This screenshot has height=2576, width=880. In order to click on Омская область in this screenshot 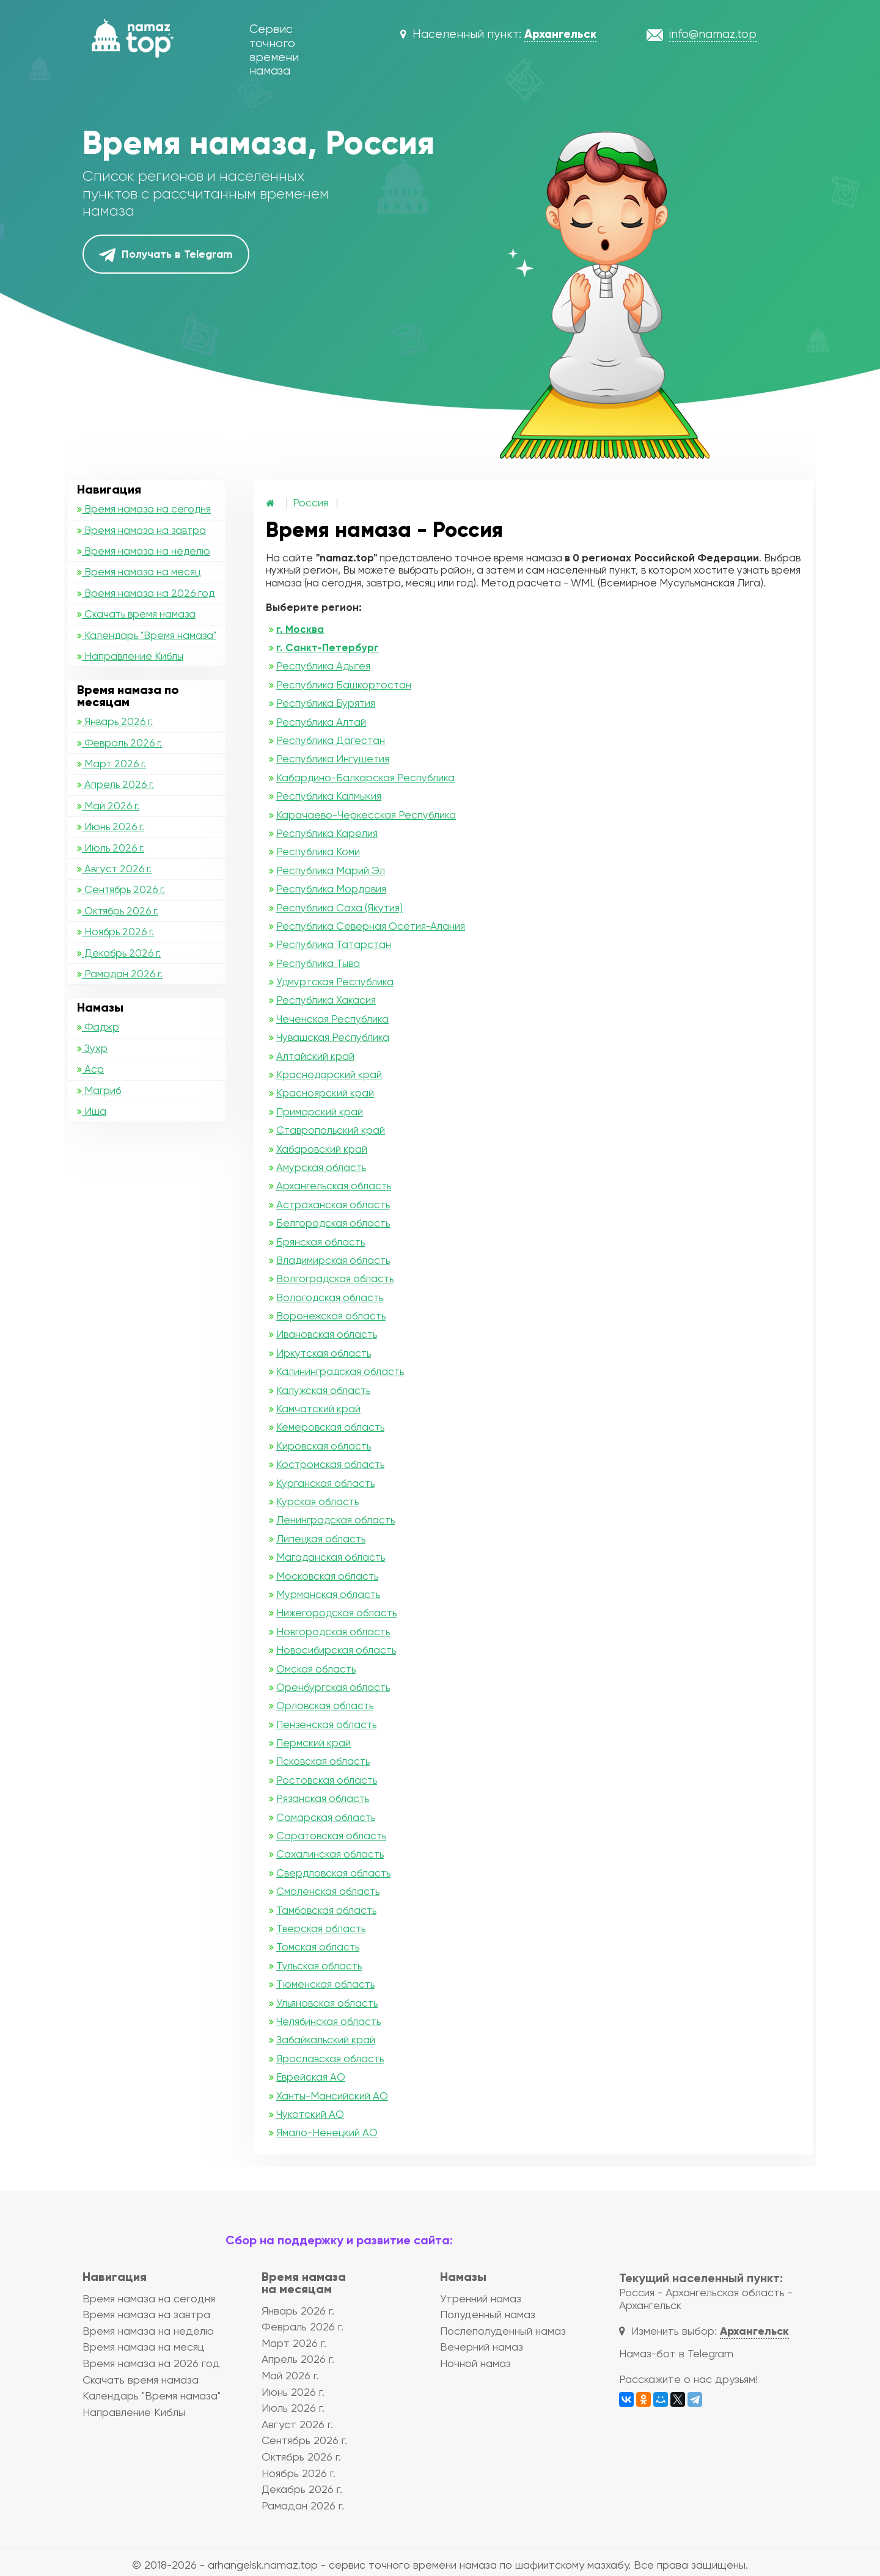, I will do `click(316, 1669)`.